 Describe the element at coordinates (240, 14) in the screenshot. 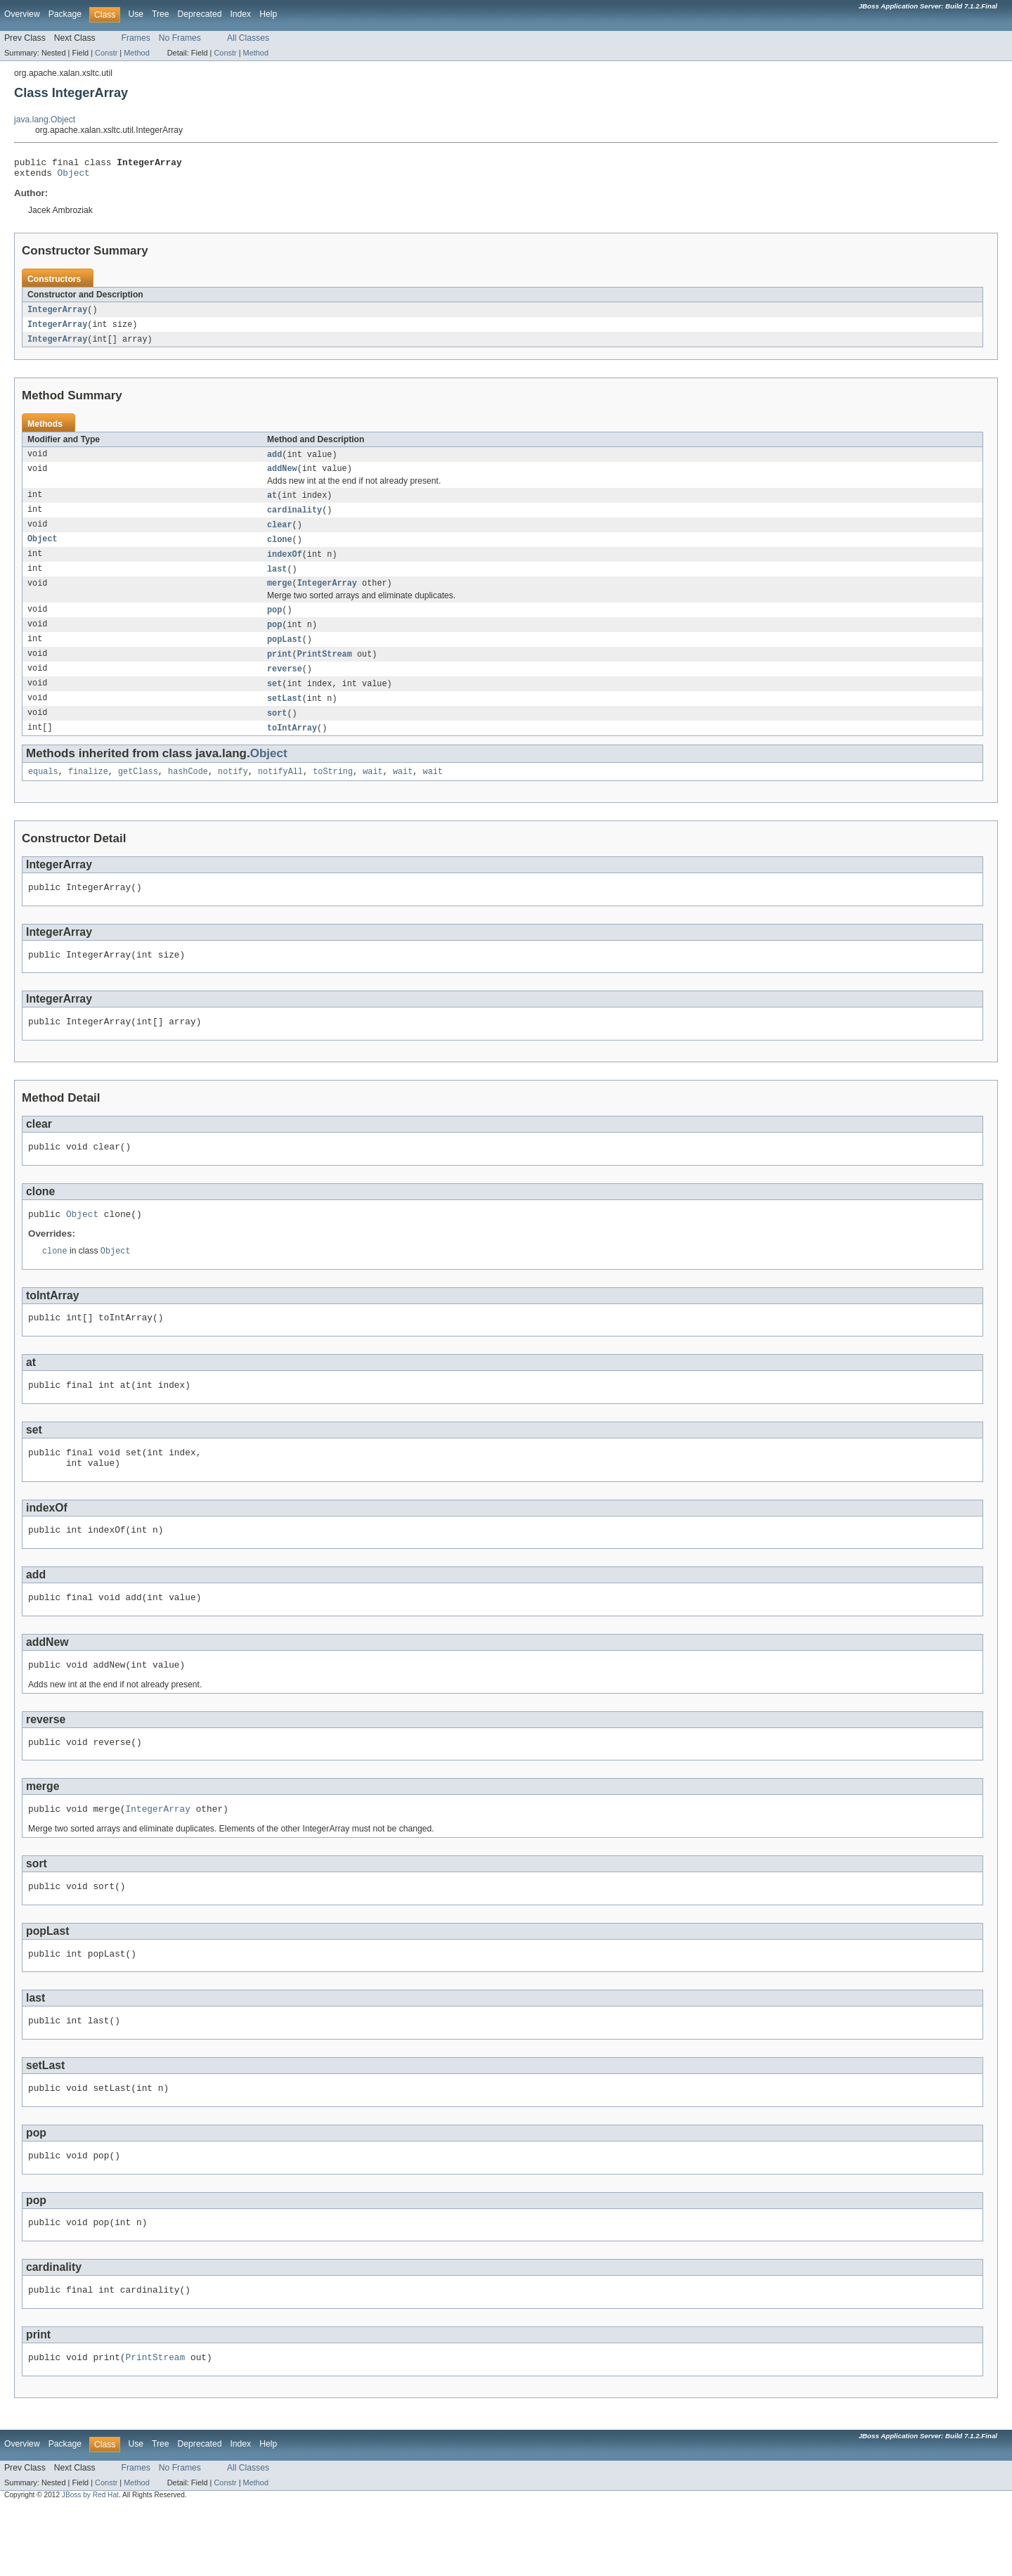

I see `Index` at that location.